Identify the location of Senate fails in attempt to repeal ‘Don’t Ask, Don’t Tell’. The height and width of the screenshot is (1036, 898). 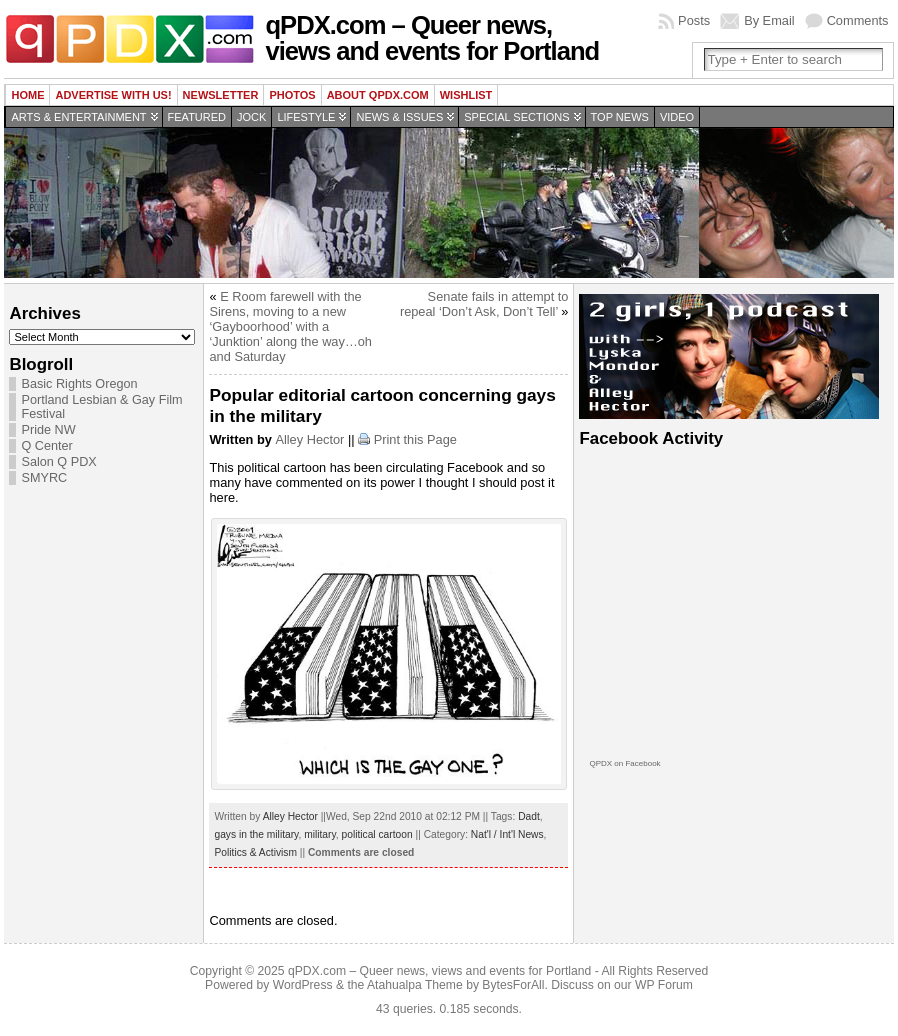
(484, 304).